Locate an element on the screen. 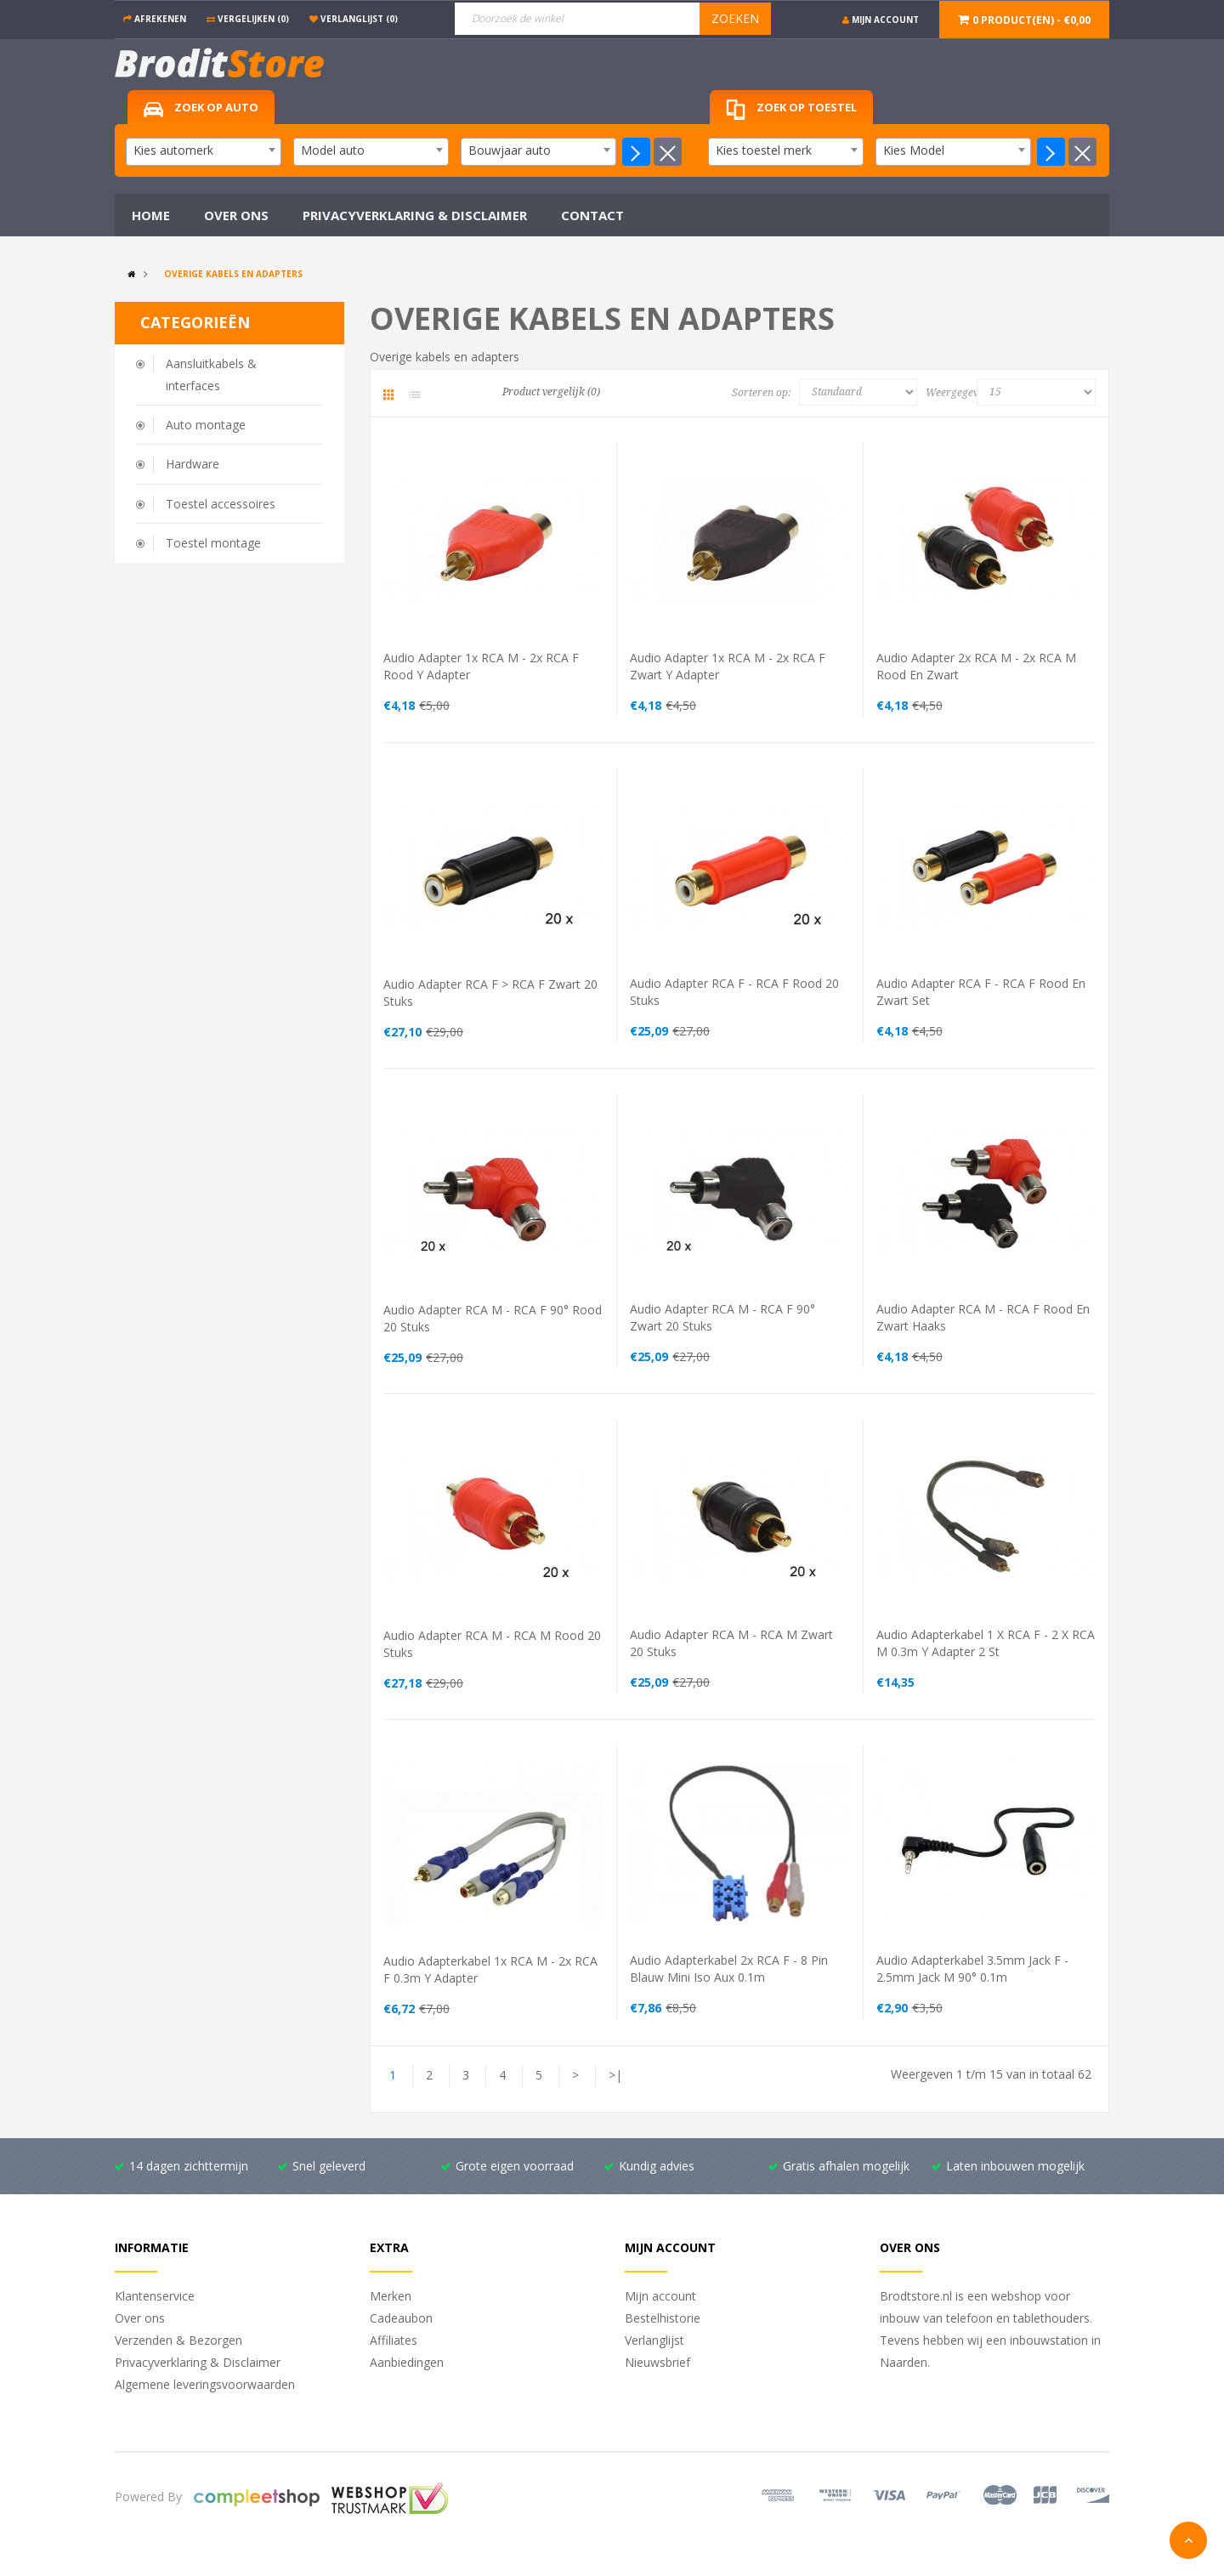 The width and height of the screenshot is (1224, 2576). Toestel montage is located at coordinates (213, 543).